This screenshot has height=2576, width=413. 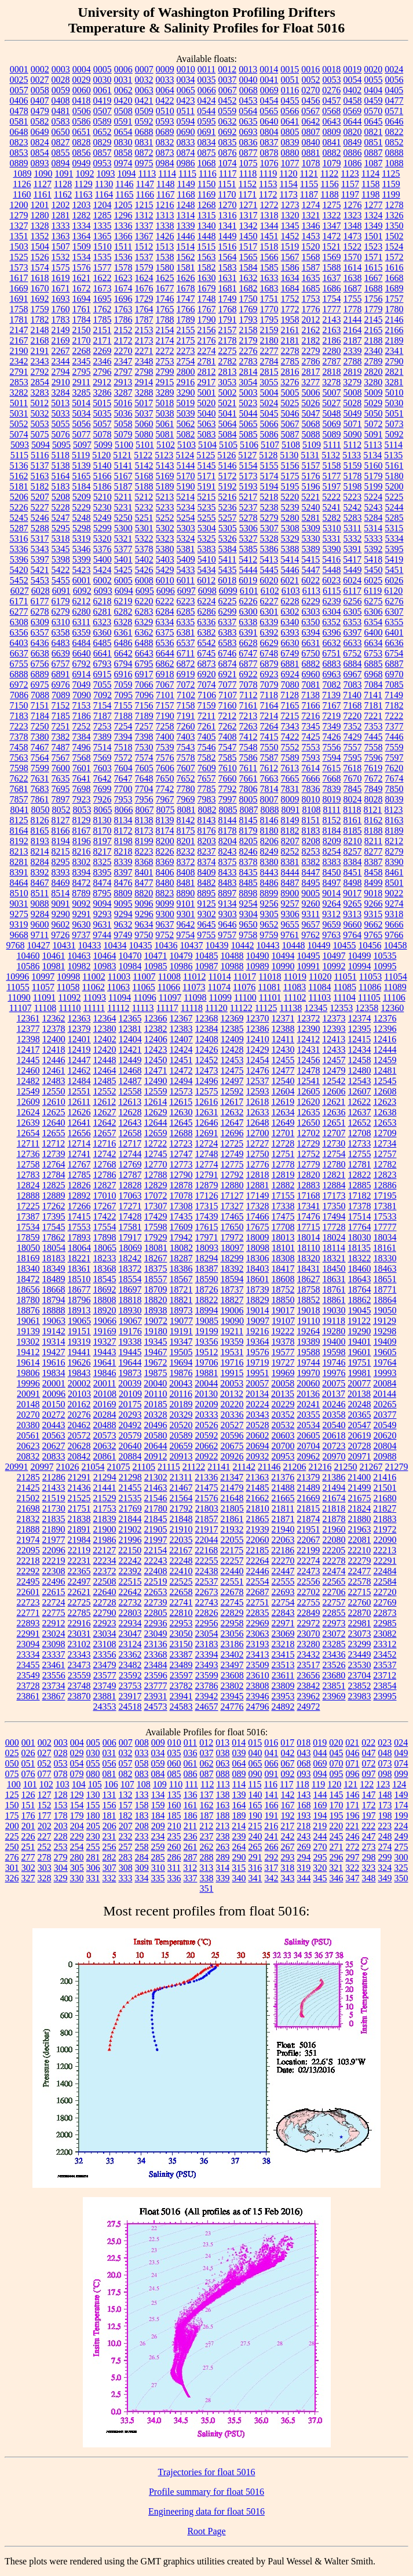 I want to click on 5329, so click(x=290, y=538).